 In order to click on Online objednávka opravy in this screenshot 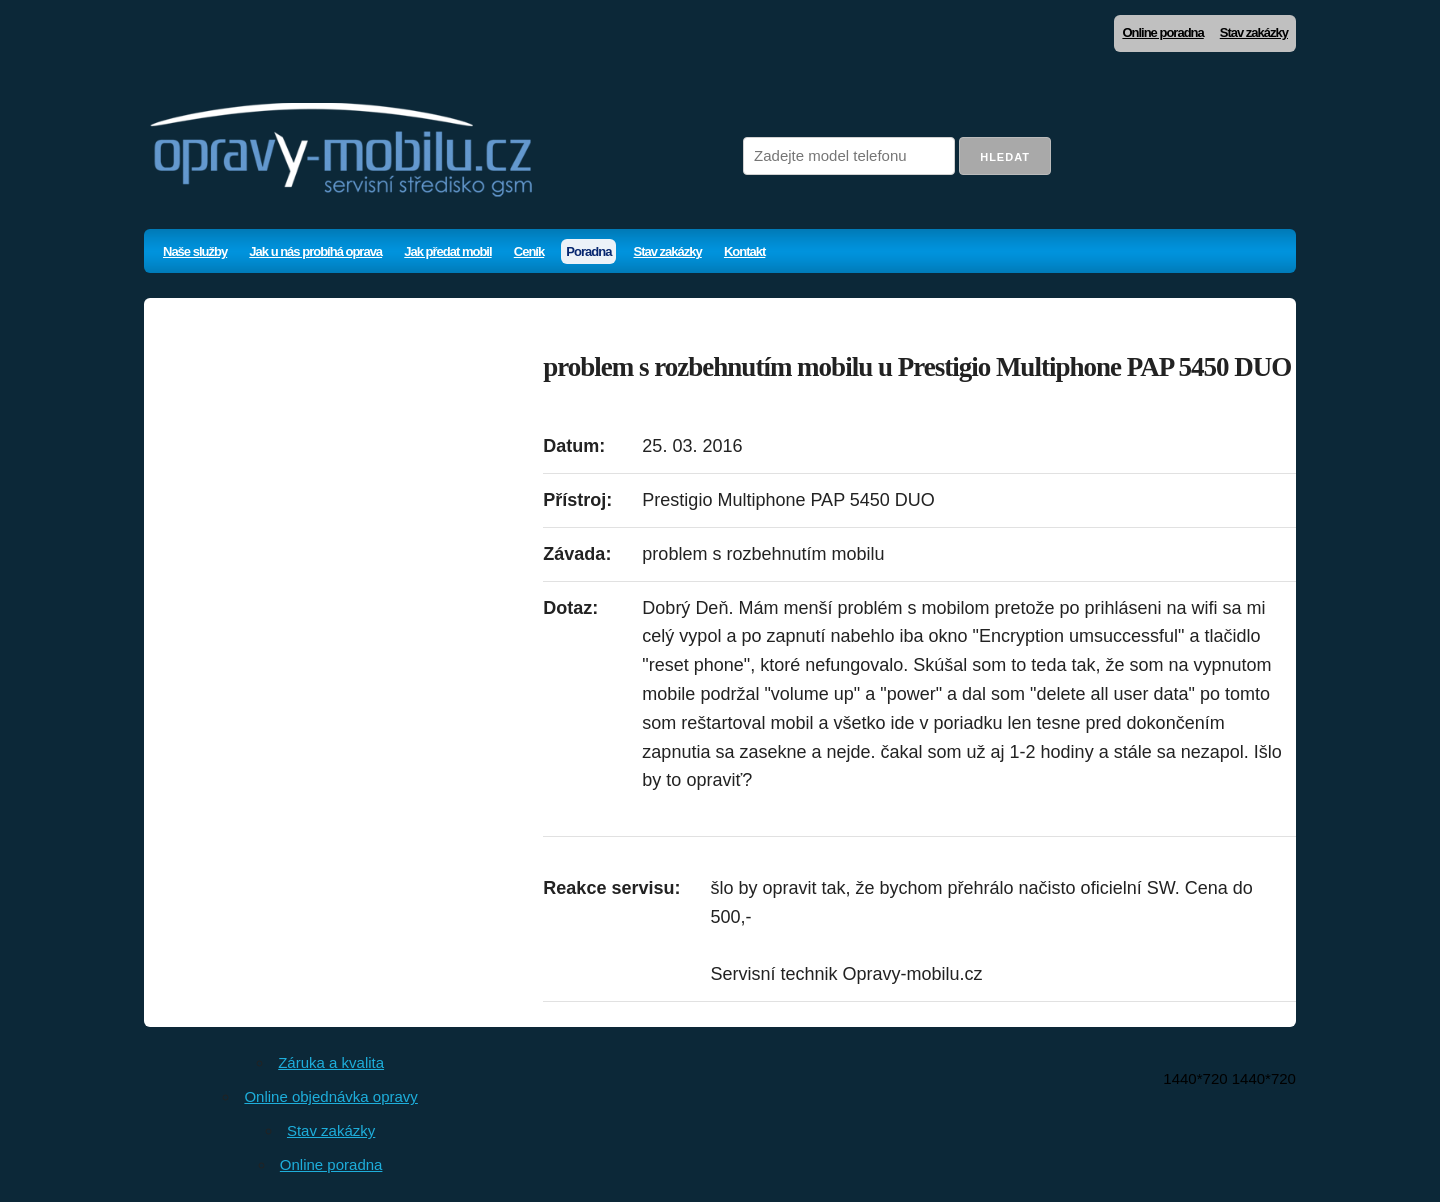, I will do `click(330, 1096)`.